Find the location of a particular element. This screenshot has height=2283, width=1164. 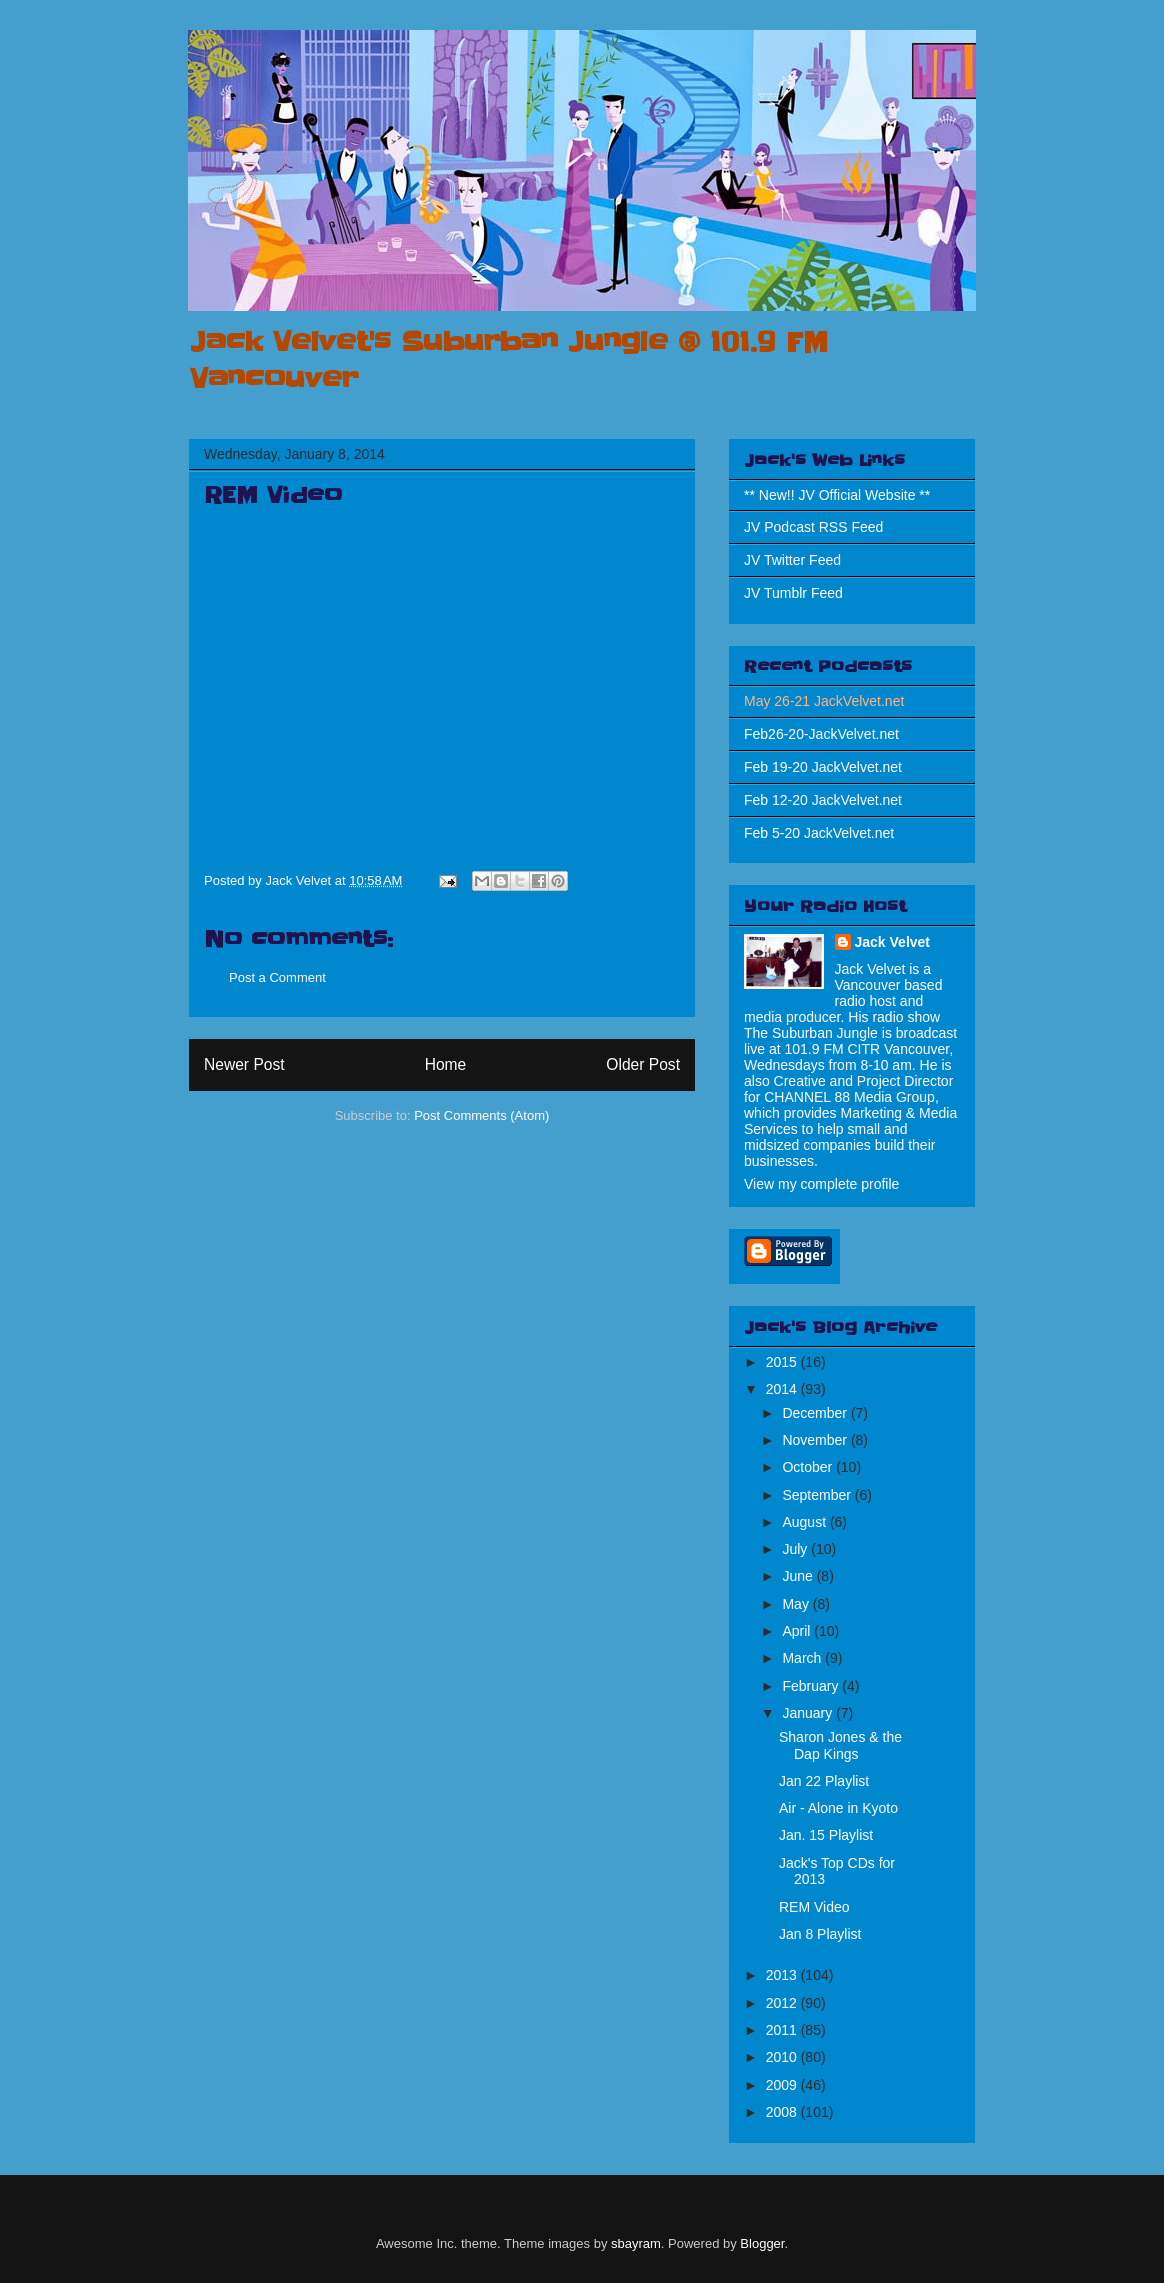

2008 is located at coordinates (783, 2112).